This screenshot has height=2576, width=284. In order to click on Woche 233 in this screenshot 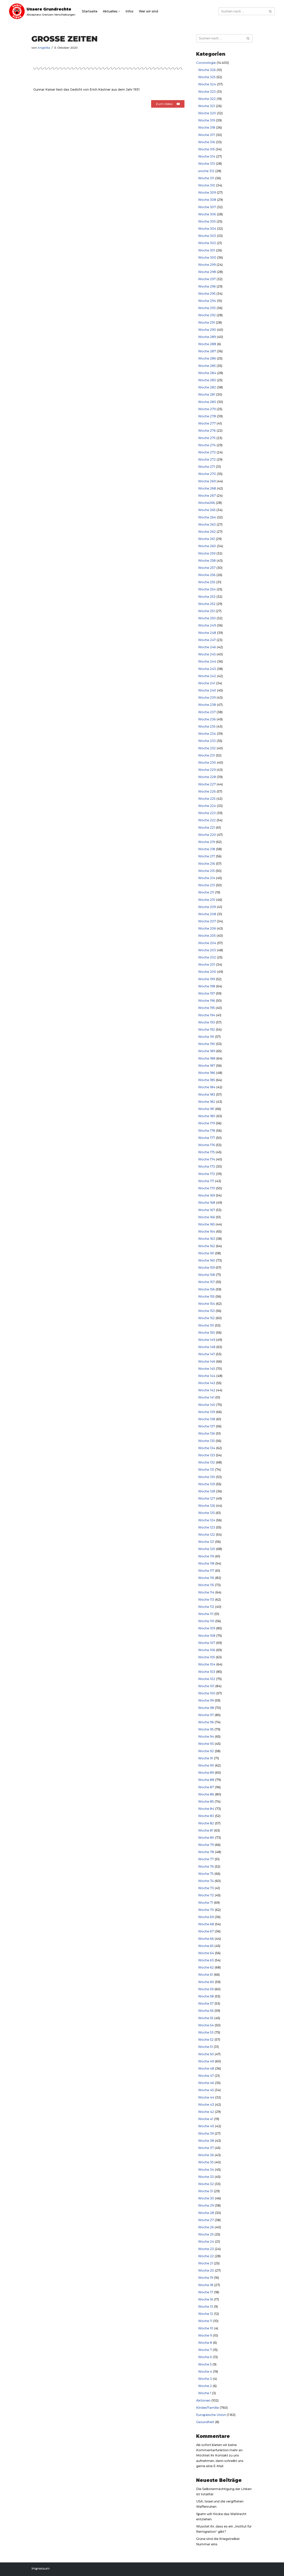, I will do `click(207, 741)`.